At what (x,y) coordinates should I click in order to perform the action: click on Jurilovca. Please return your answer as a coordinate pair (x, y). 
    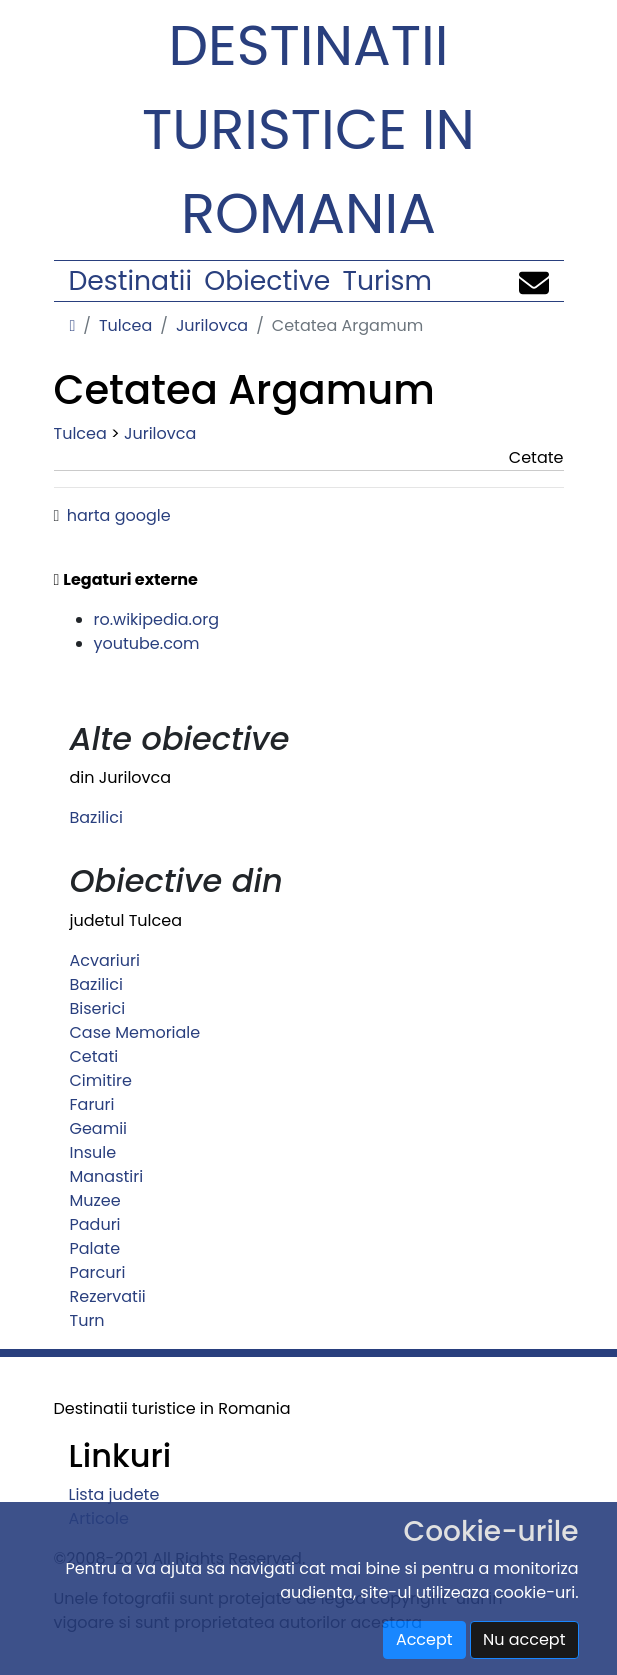
    Looking at the image, I should click on (212, 325).